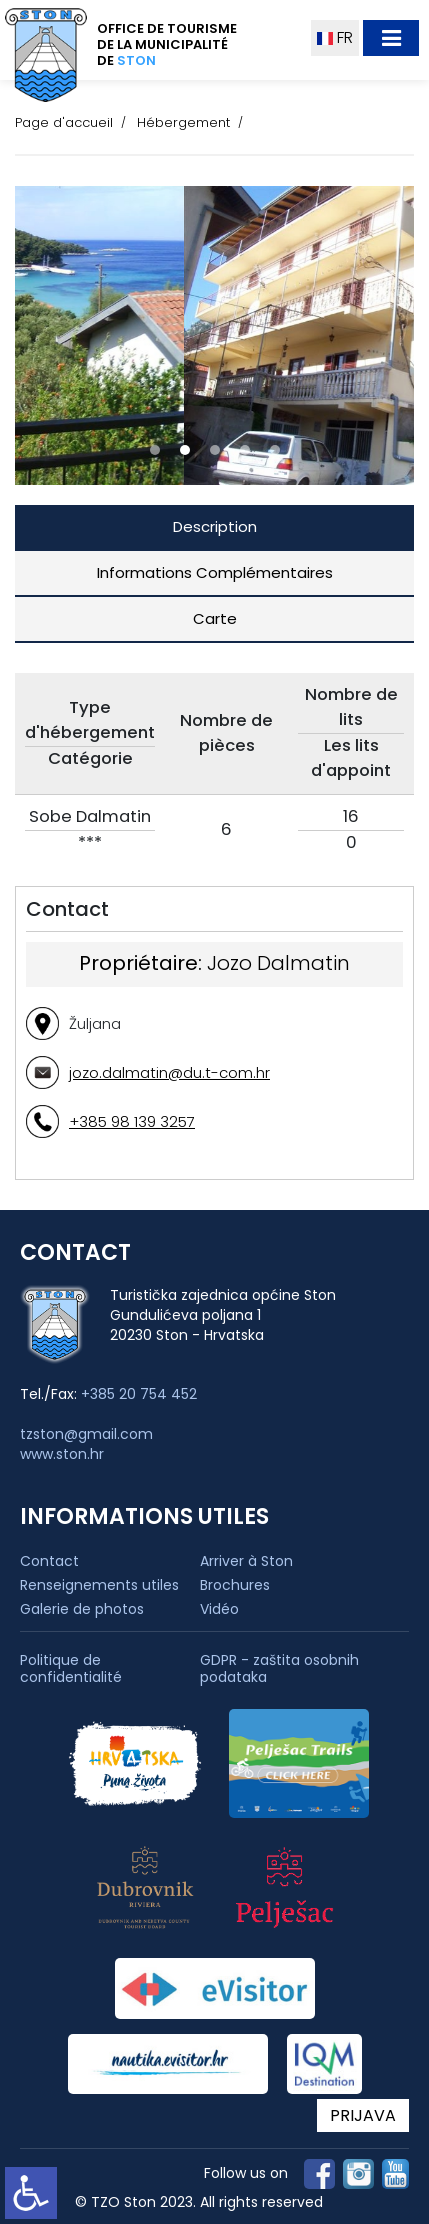 The image size is (429, 2224). I want to click on Politique de confidentialité, so click(71, 1669).